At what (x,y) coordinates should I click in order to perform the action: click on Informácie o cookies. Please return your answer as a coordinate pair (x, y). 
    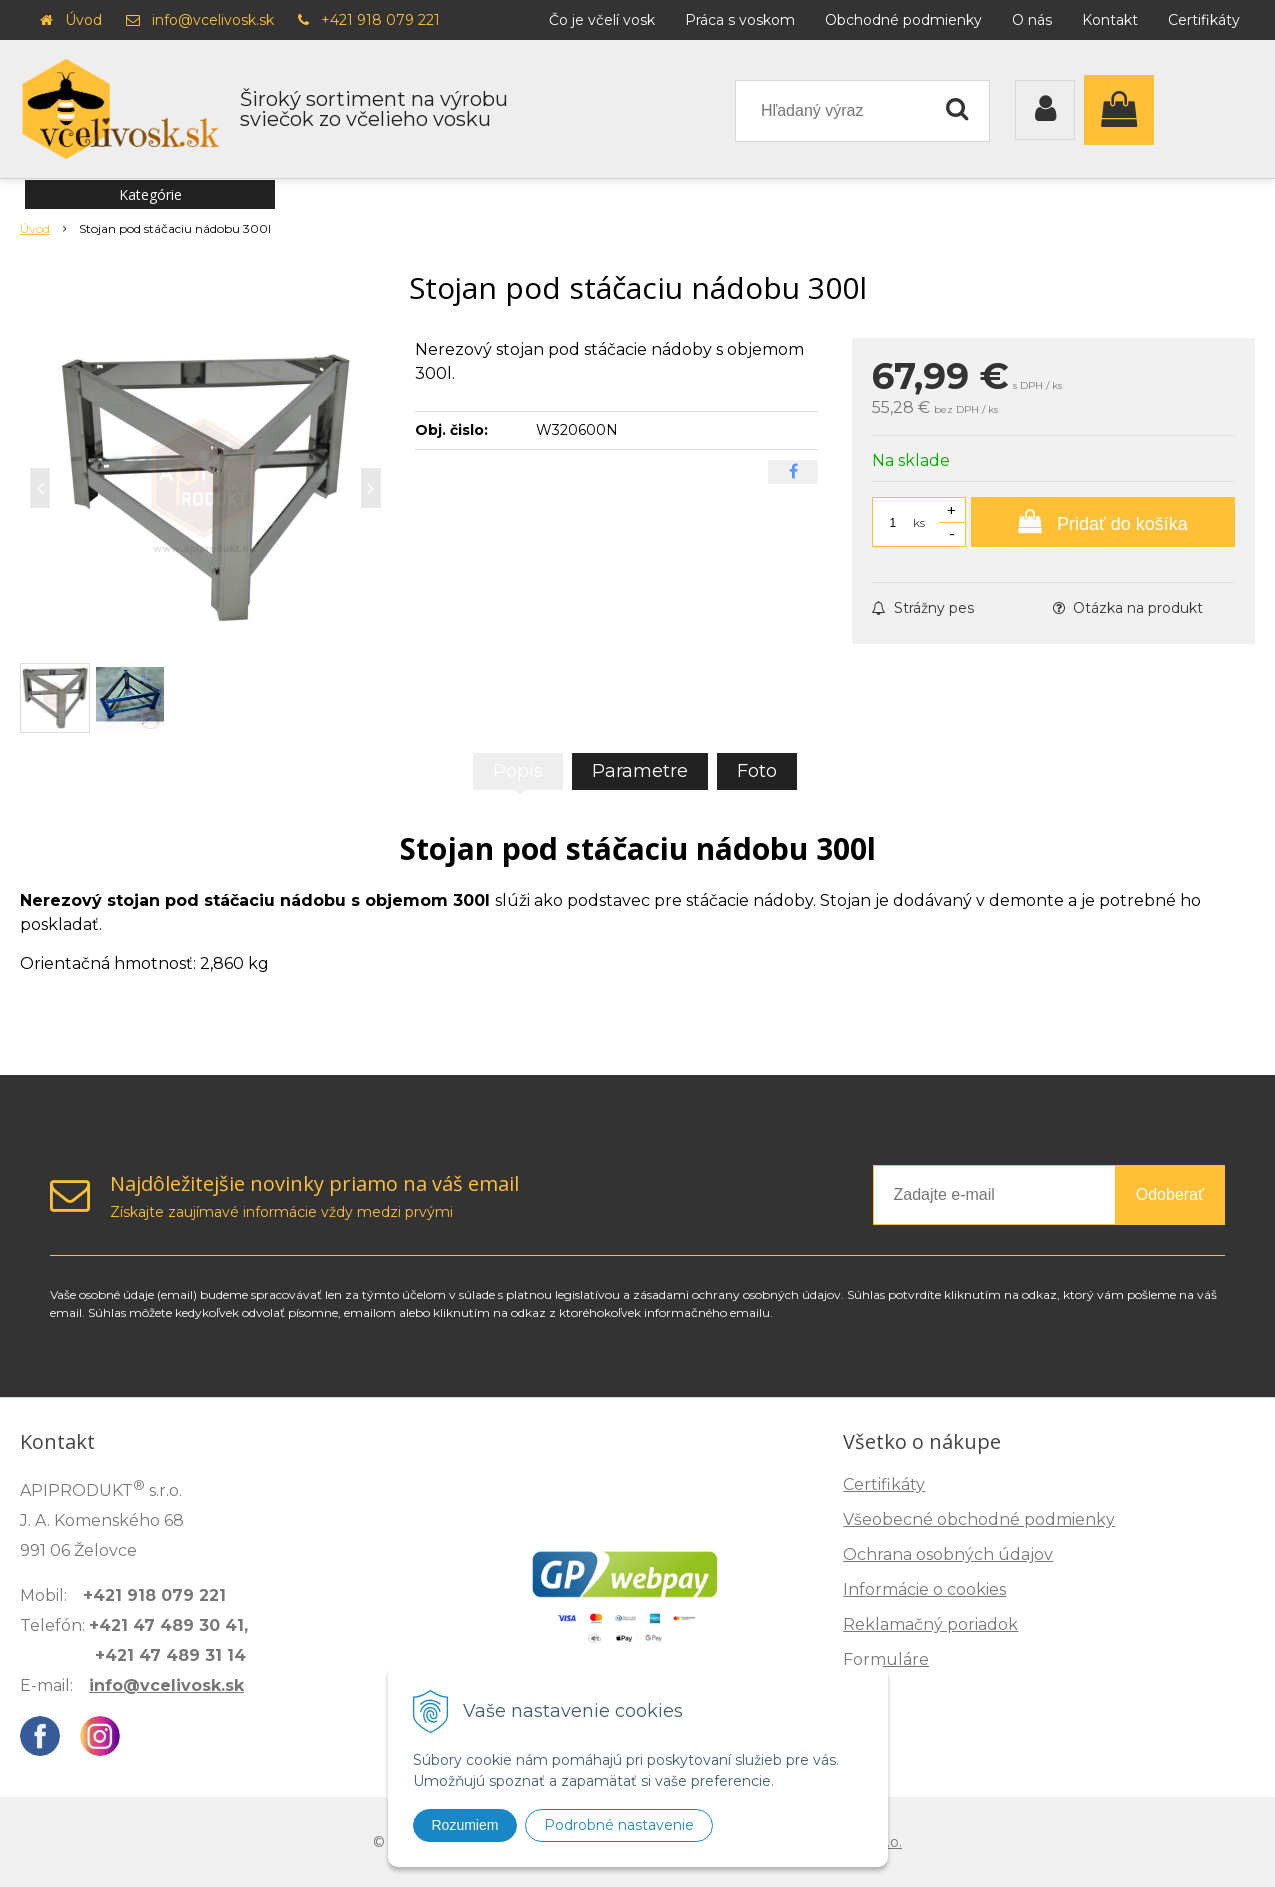
    Looking at the image, I should click on (924, 1589).